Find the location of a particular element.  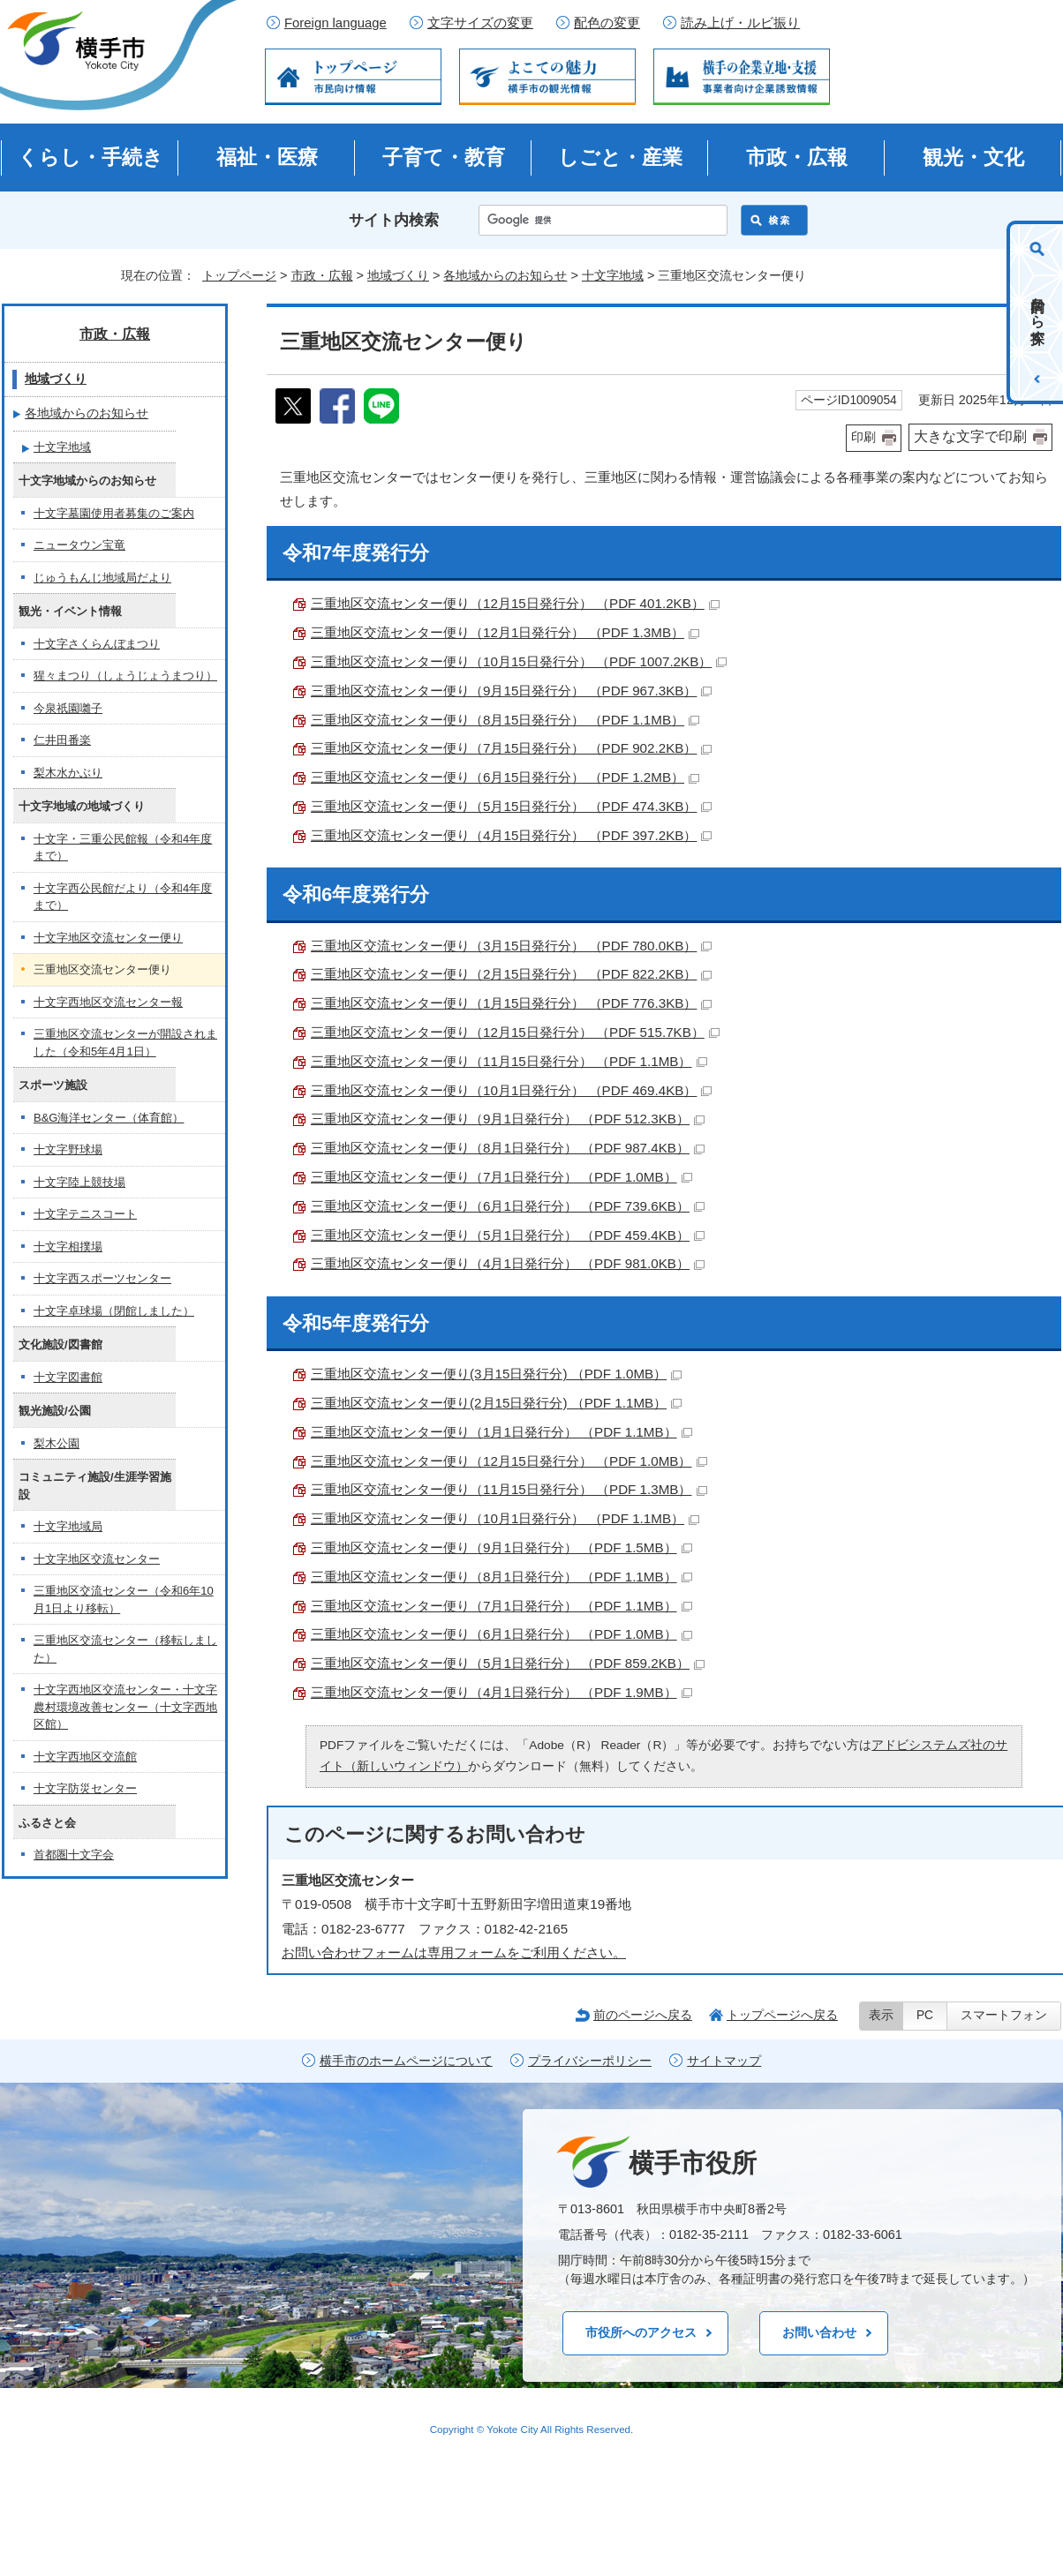

三重地区交流センター便り（9月15日発行分） （PDF 967.3KB） is located at coordinates (511, 690).